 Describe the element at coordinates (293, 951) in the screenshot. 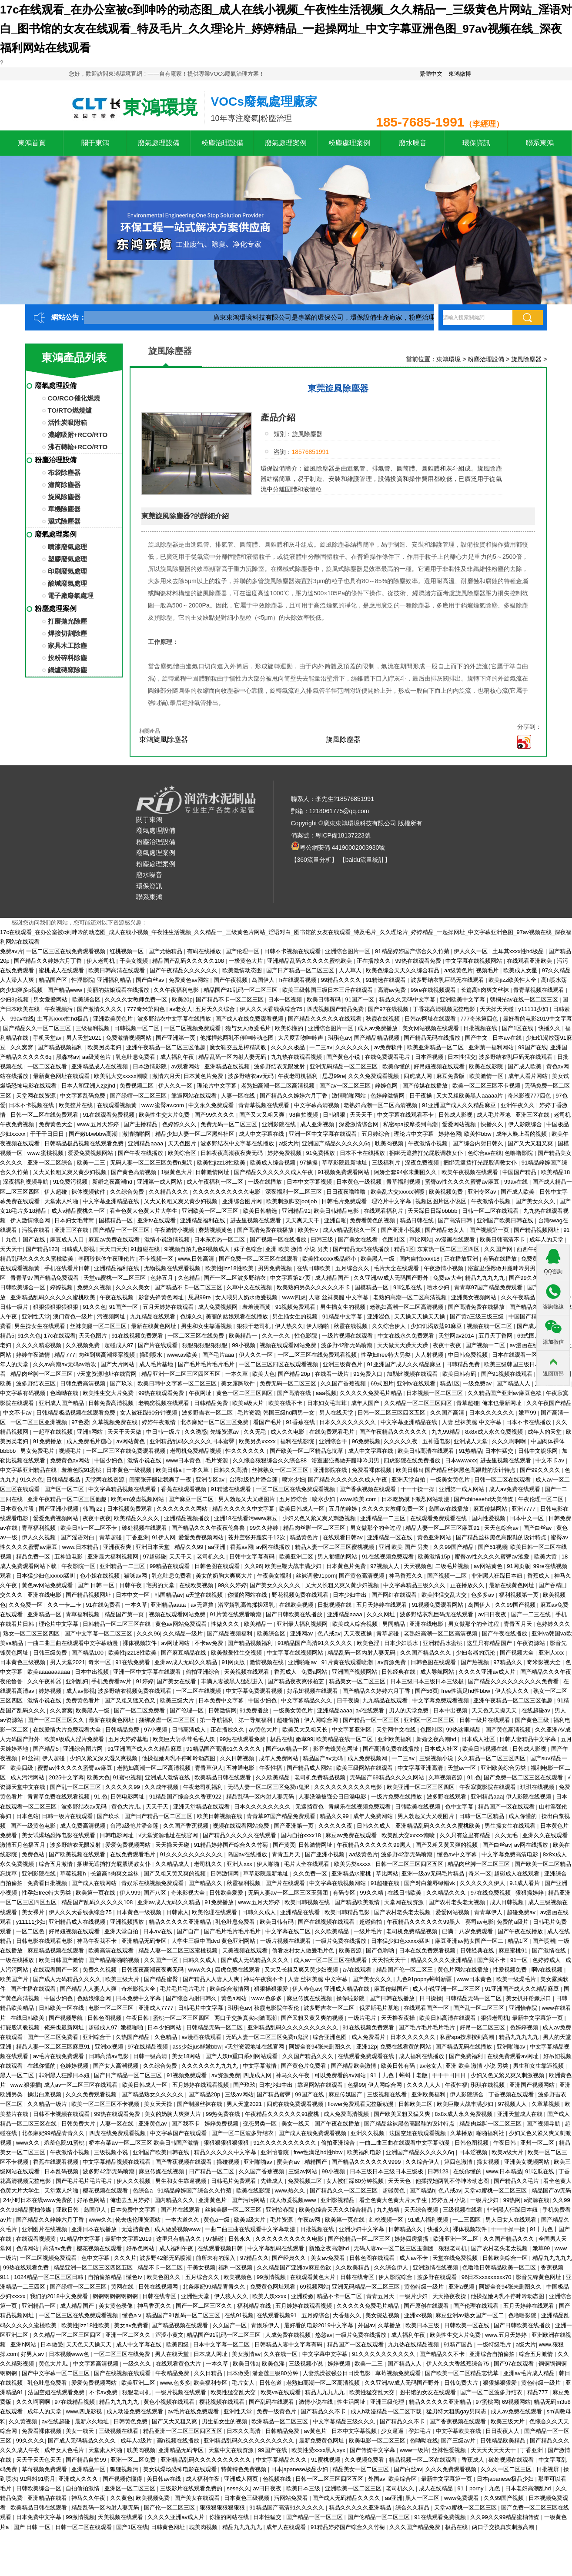

I see `日韩不卡视频在线观看` at that location.